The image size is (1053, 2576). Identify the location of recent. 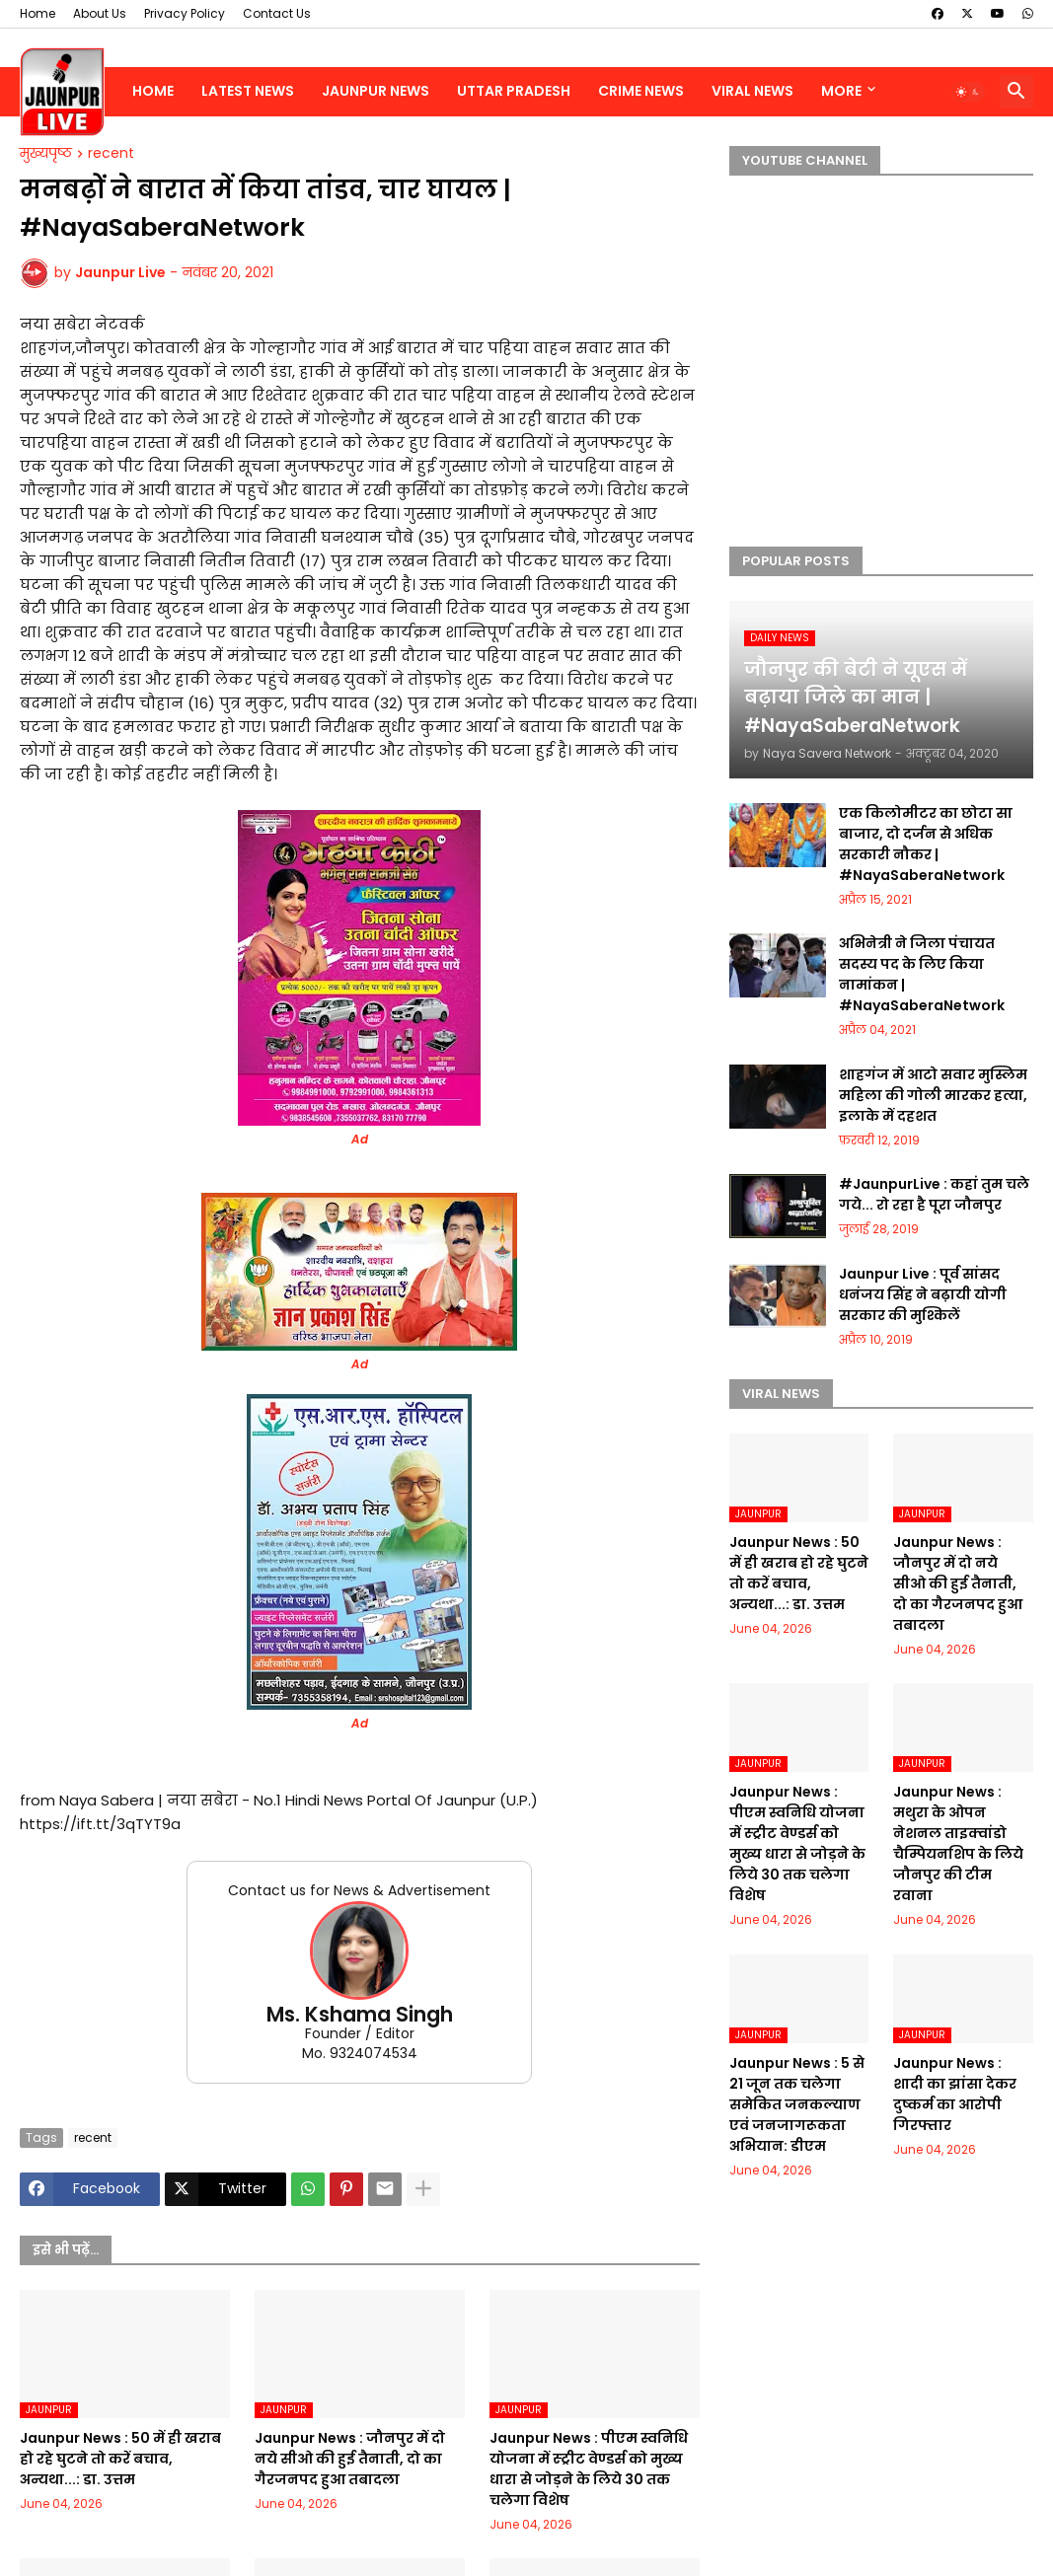
(111, 154).